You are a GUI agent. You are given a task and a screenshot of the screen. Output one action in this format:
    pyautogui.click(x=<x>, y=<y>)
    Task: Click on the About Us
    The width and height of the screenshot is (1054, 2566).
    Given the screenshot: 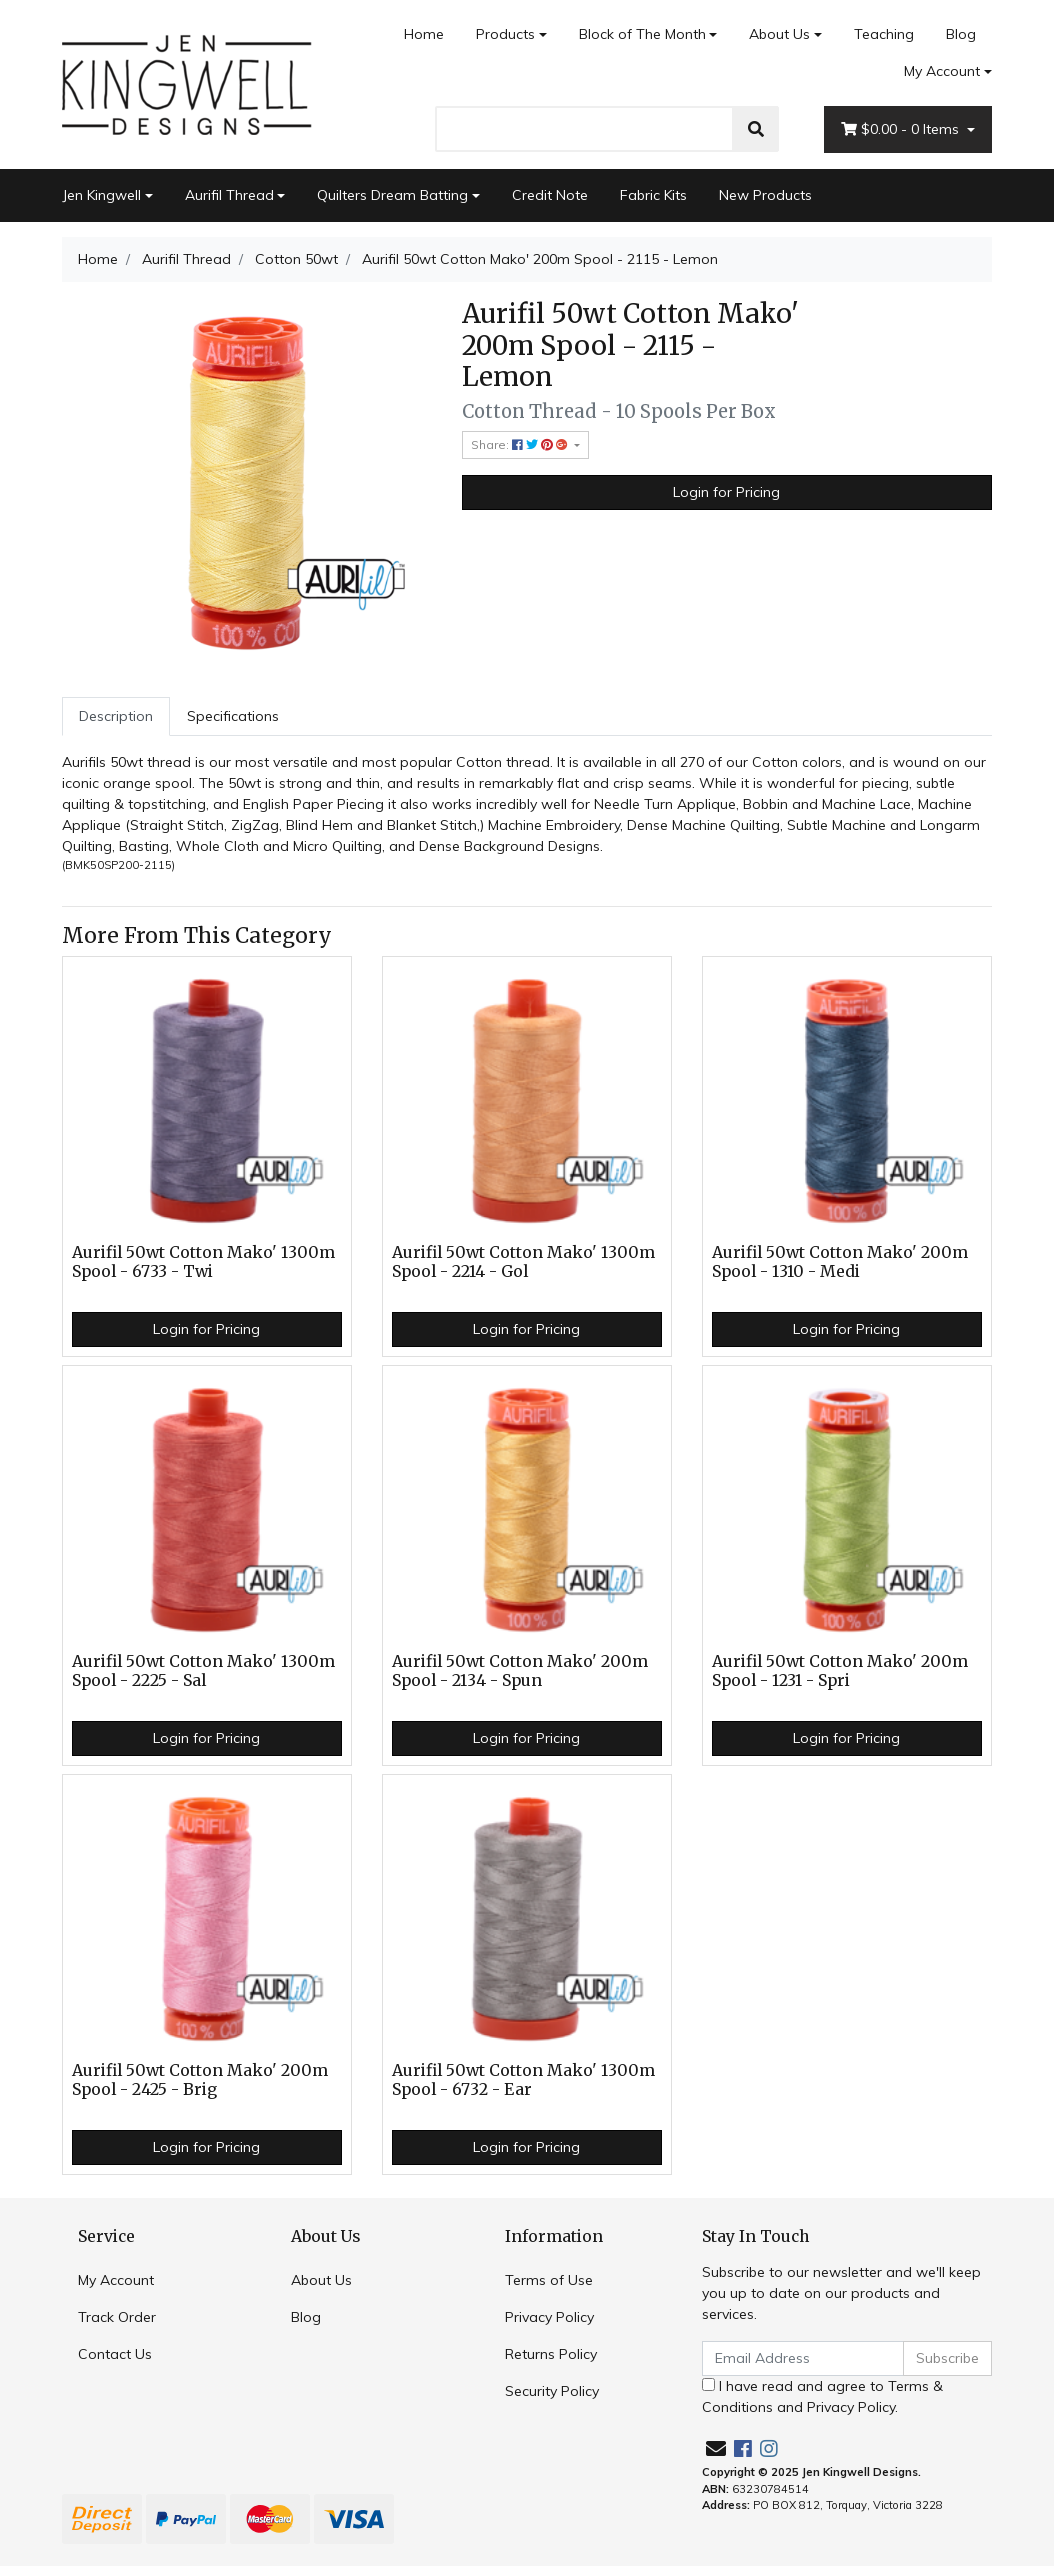 What is the action you would take?
    pyautogui.click(x=779, y=34)
    